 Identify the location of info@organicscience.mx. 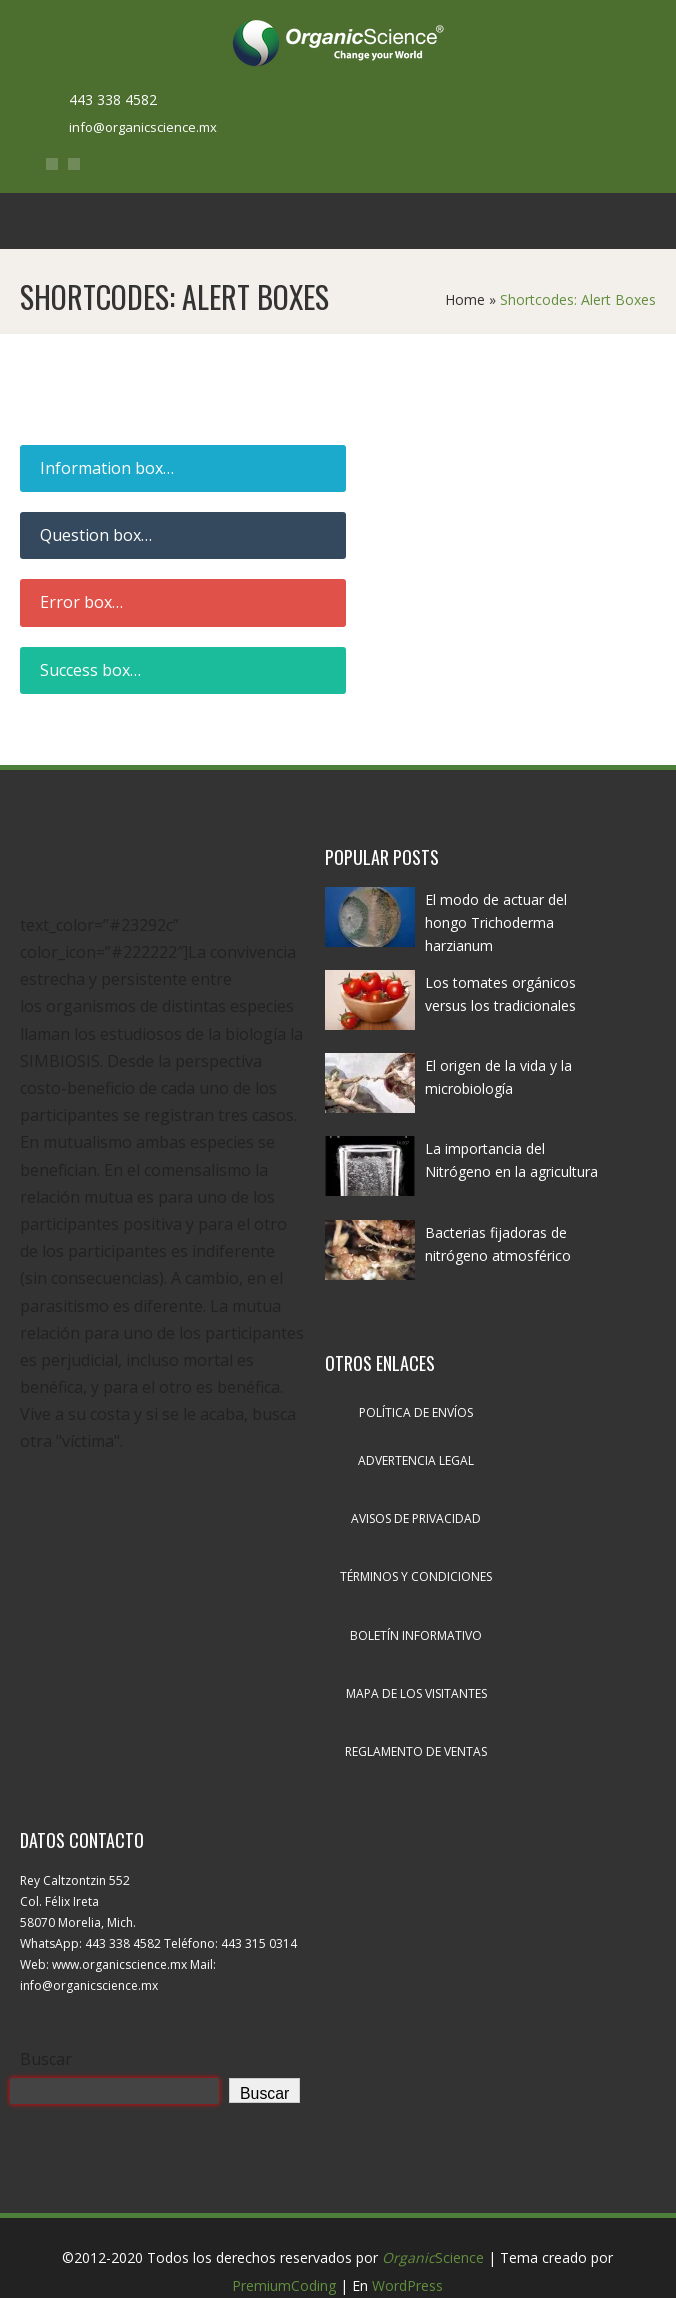
(143, 127).